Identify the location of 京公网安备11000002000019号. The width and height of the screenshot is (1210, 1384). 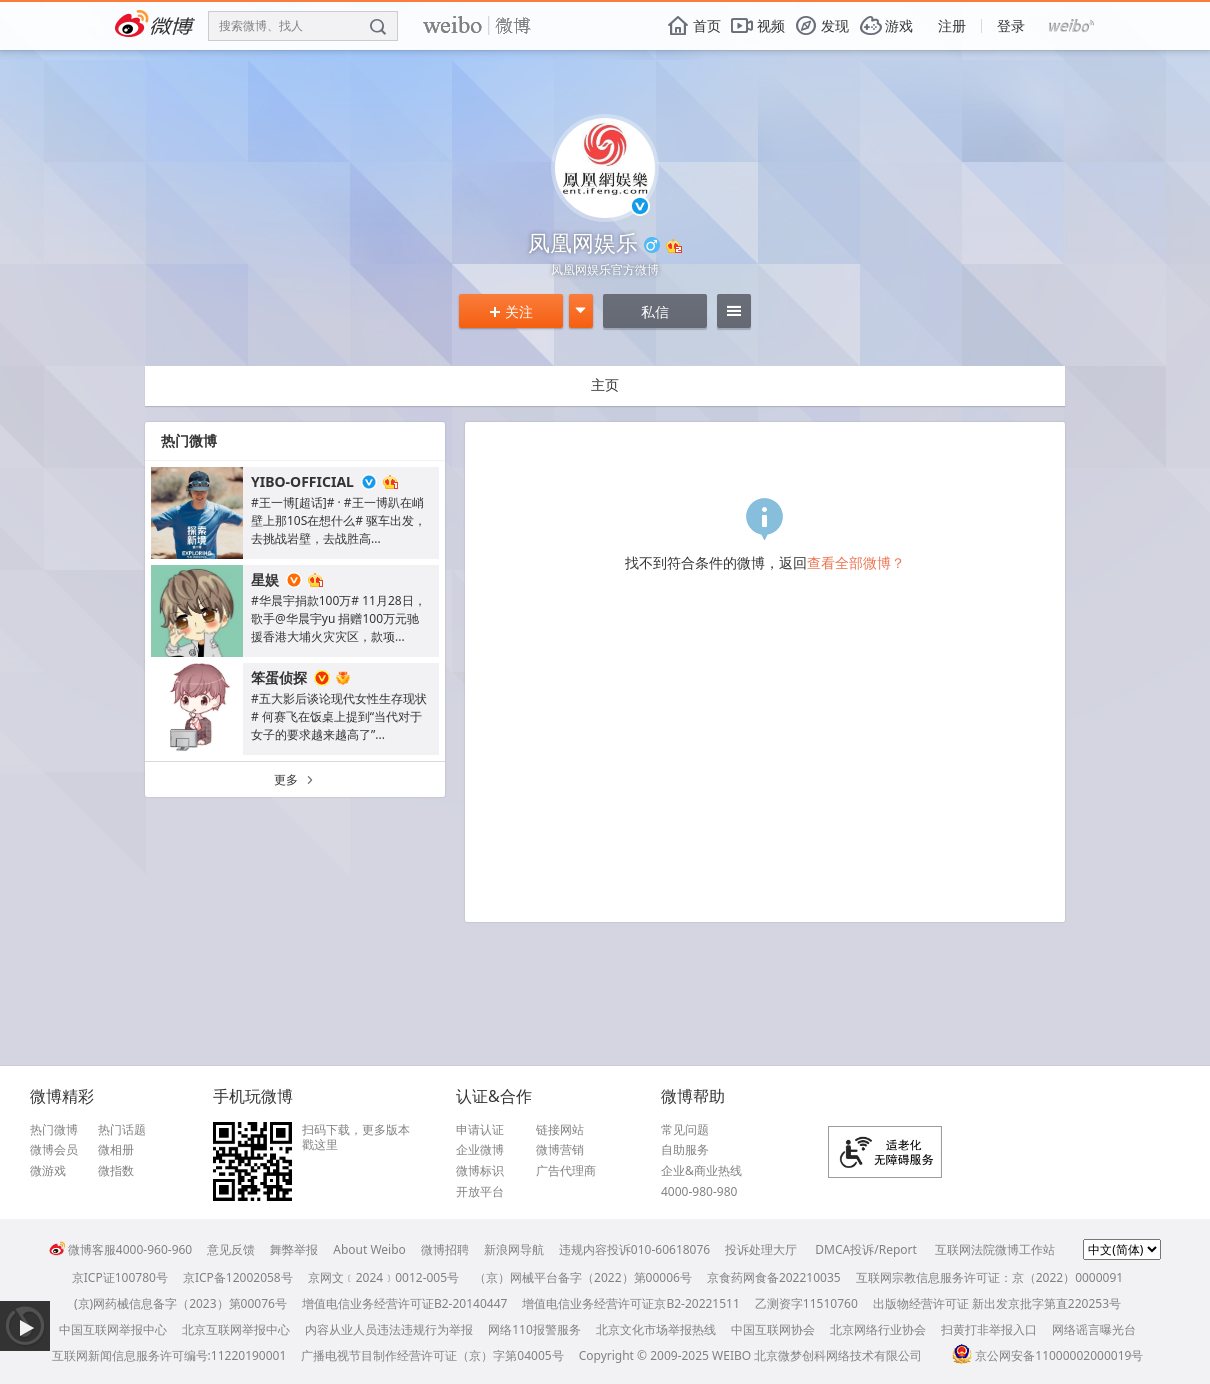
(1047, 1355).